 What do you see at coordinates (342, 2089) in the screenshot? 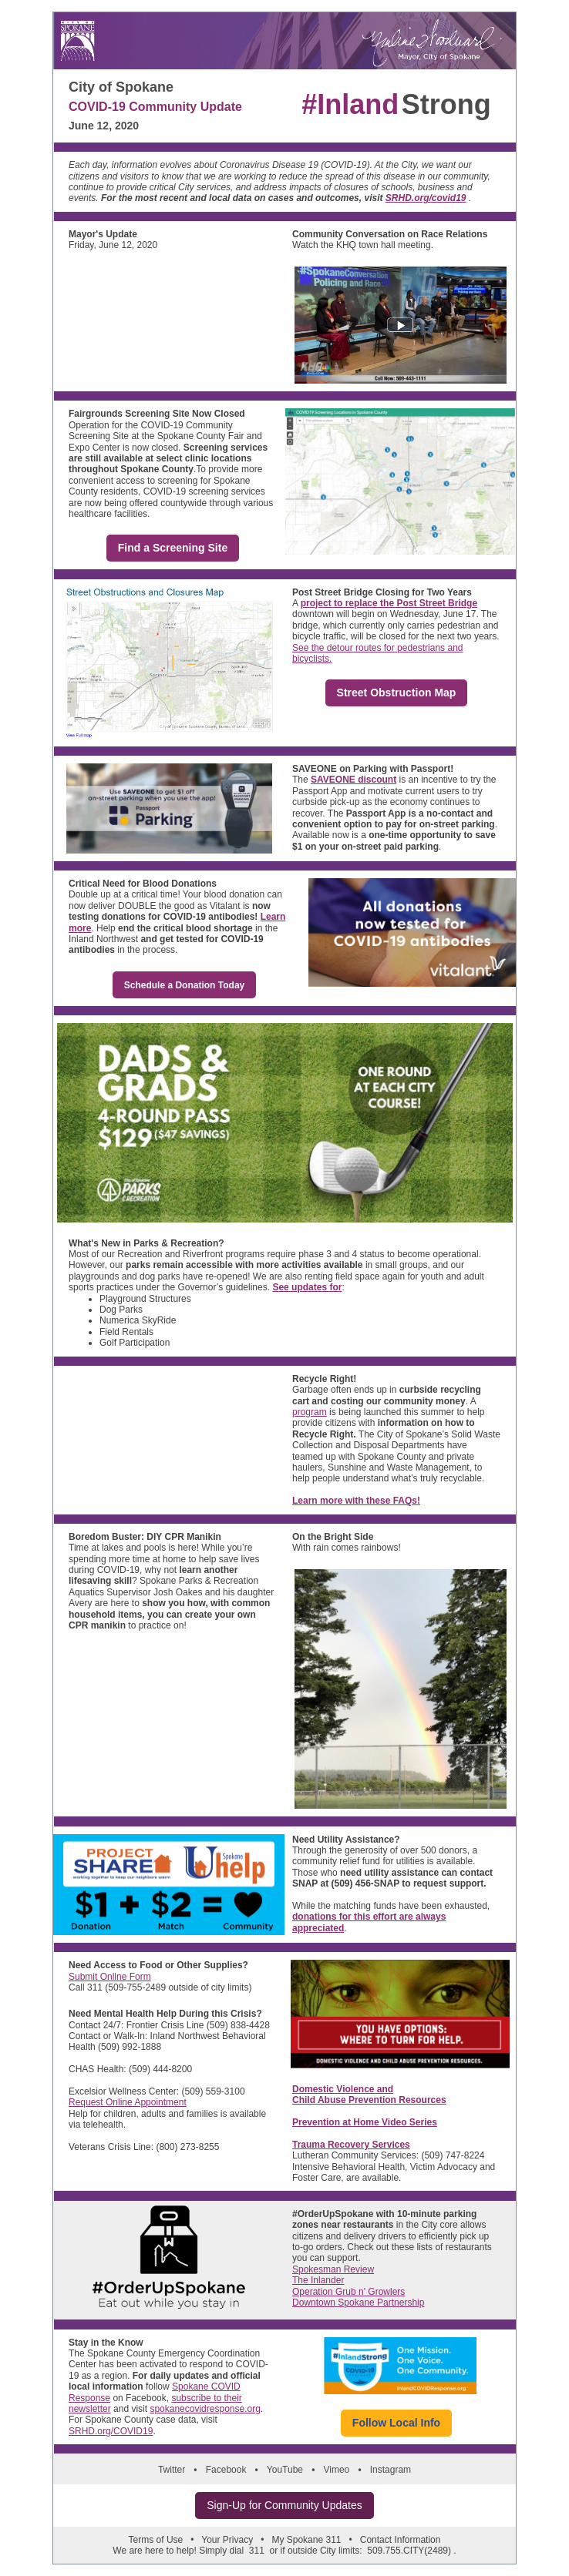
I see `Domestic Violence and` at bounding box center [342, 2089].